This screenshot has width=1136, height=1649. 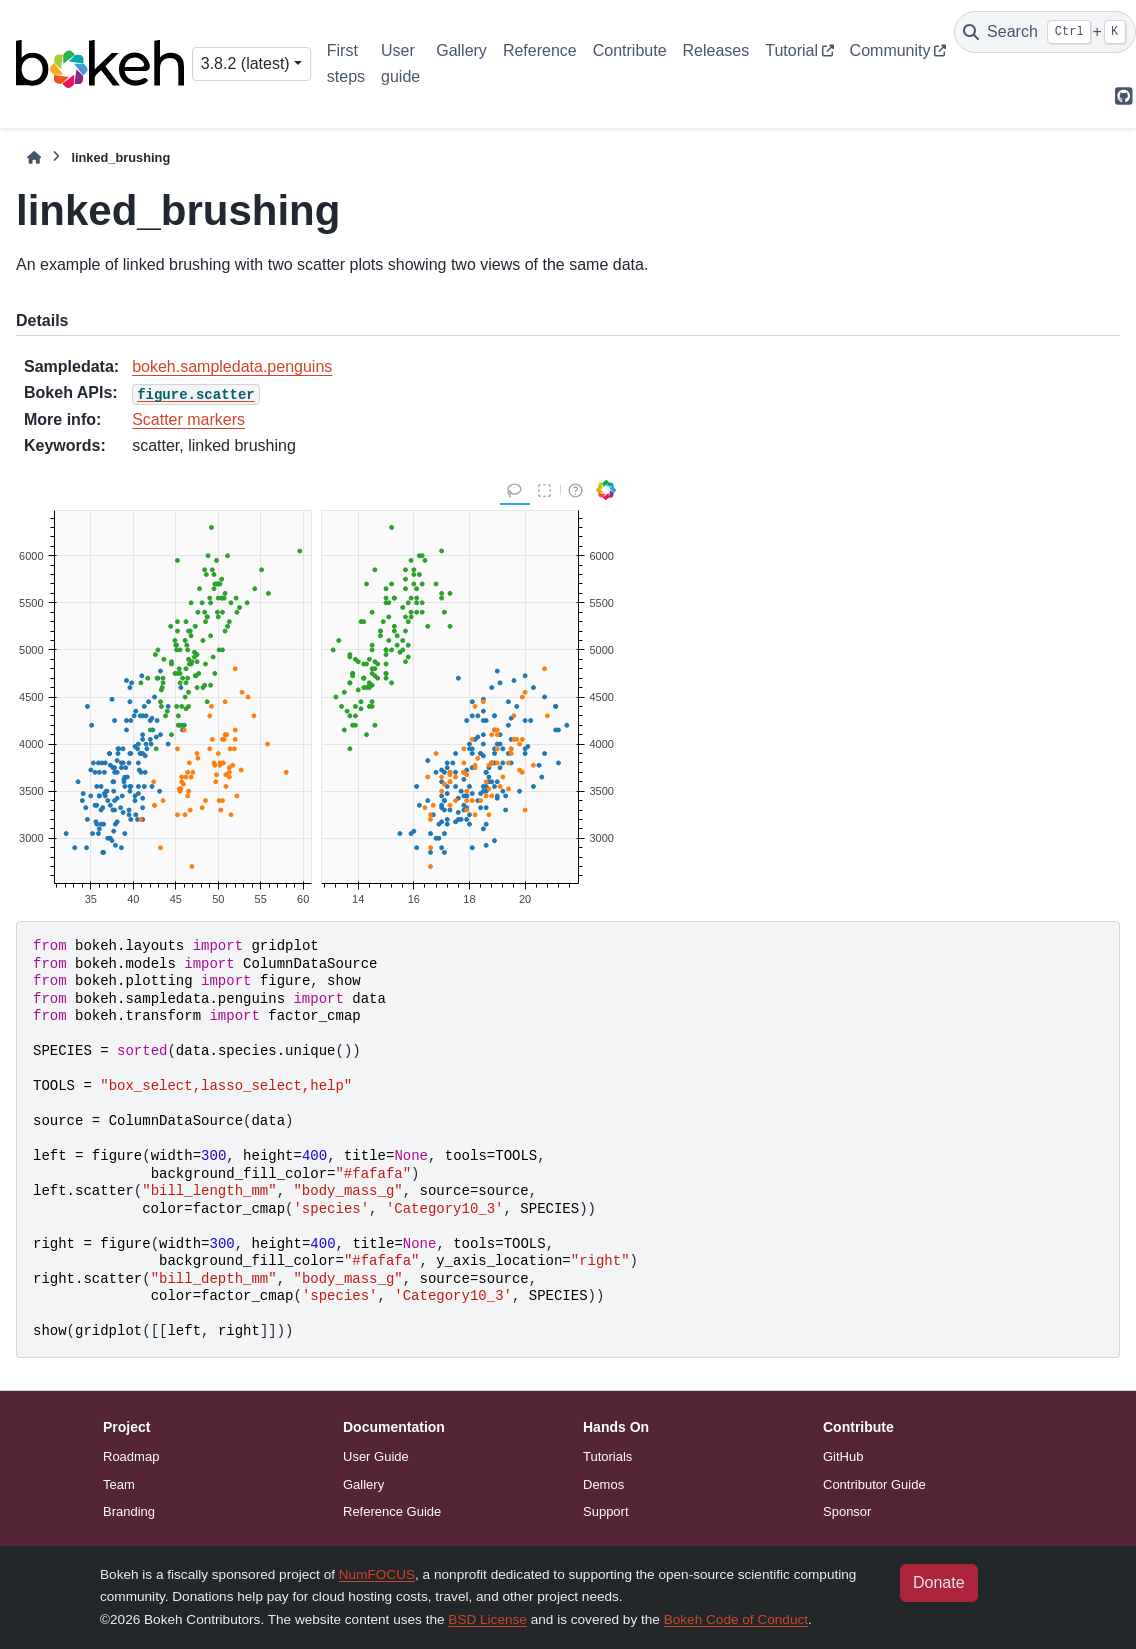 What do you see at coordinates (487, 1619) in the screenshot?
I see `BSD License` at bounding box center [487, 1619].